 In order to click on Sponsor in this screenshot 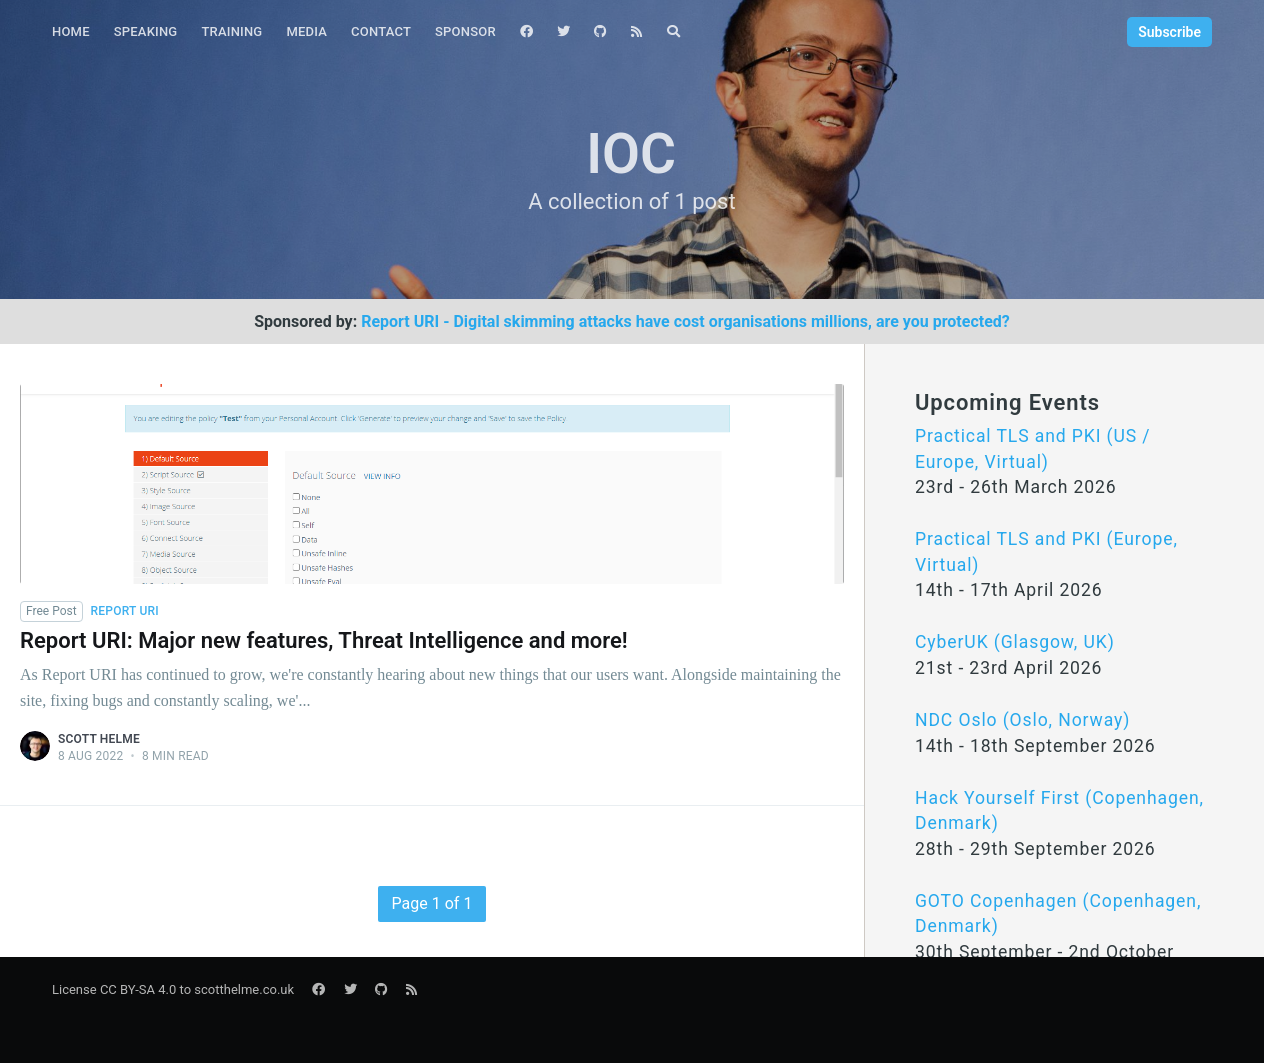, I will do `click(465, 31)`.